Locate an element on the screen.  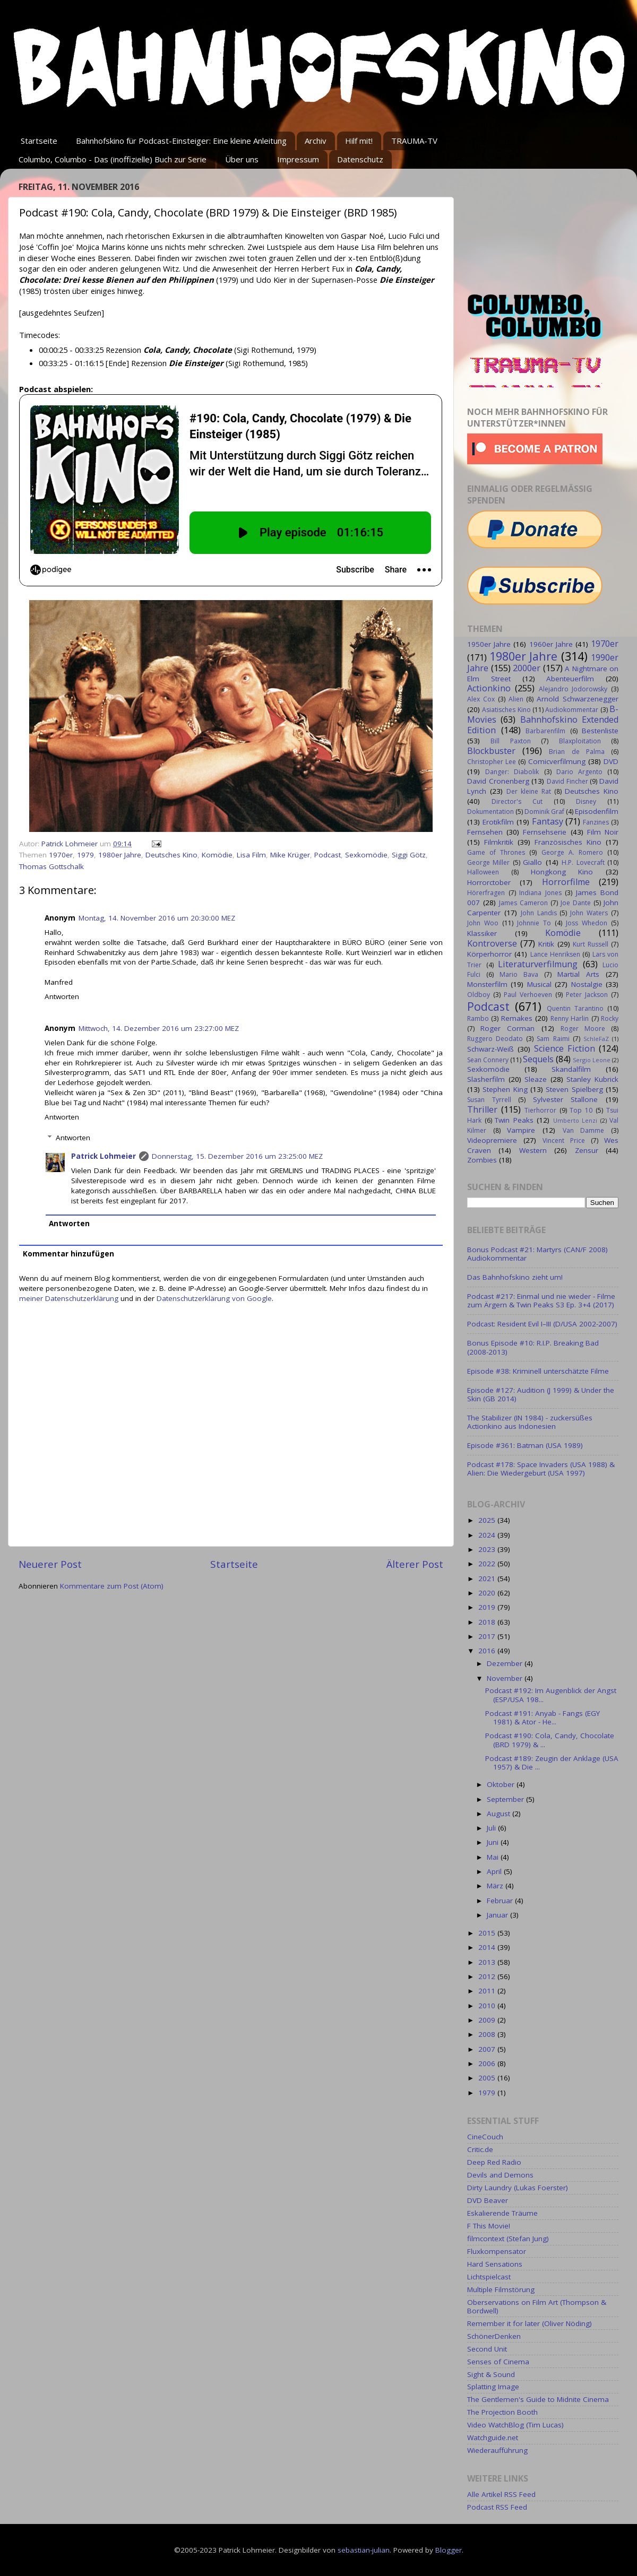
John Waters is located at coordinates (589, 912).